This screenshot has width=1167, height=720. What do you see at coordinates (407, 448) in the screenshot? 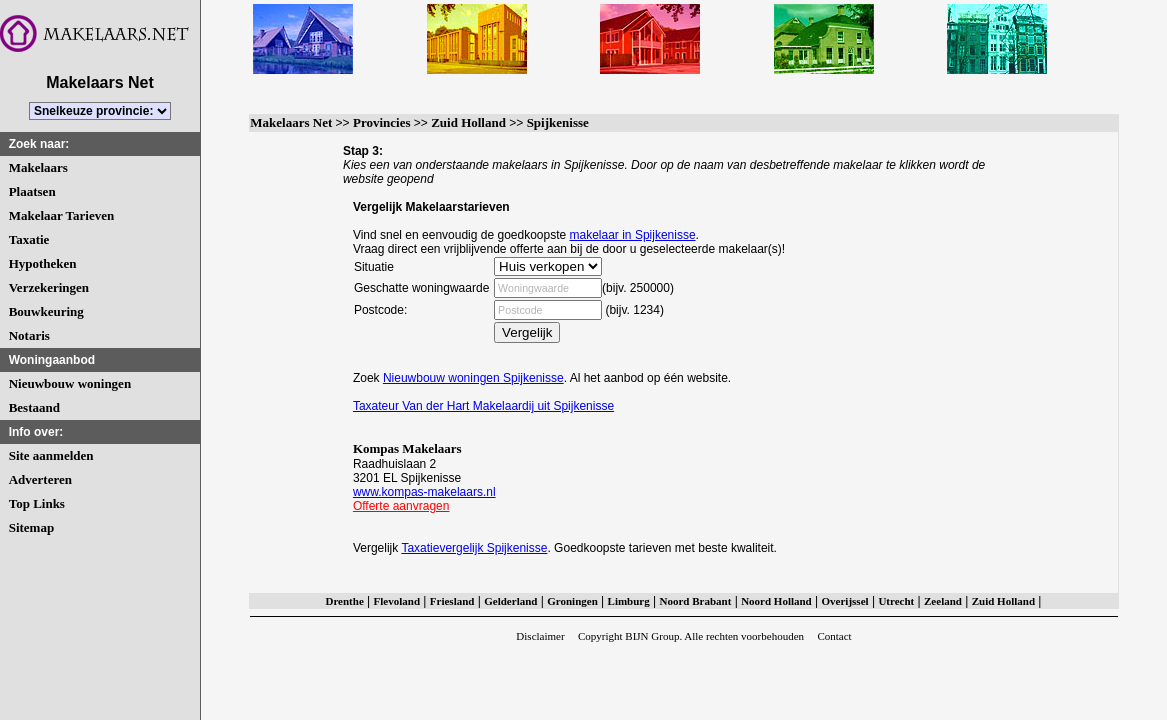
I see `Kompas Makelaars` at bounding box center [407, 448].